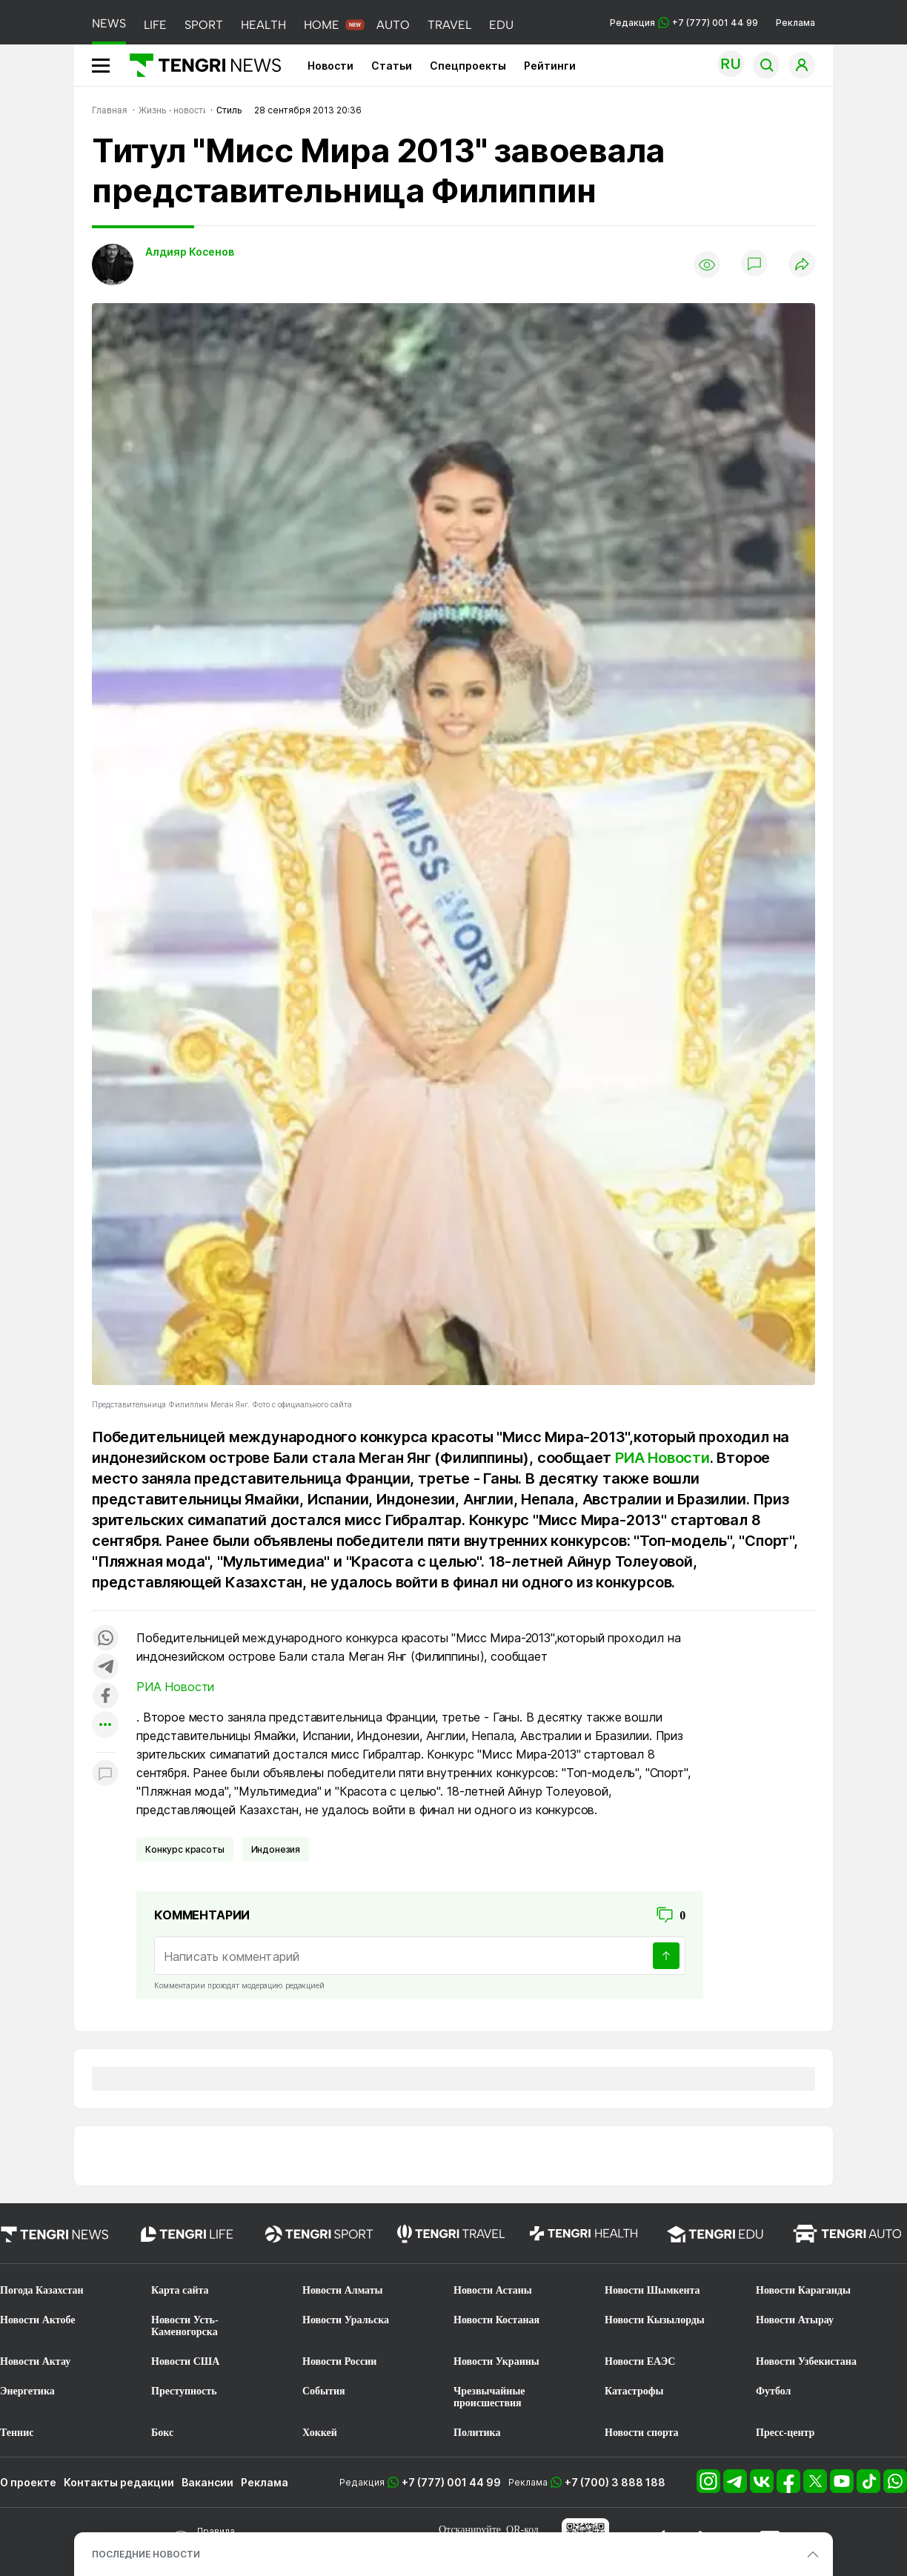 Image resolution: width=907 pixels, height=2576 pixels. Describe the element at coordinates (204, 25) in the screenshot. I see `SPORT` at that location.